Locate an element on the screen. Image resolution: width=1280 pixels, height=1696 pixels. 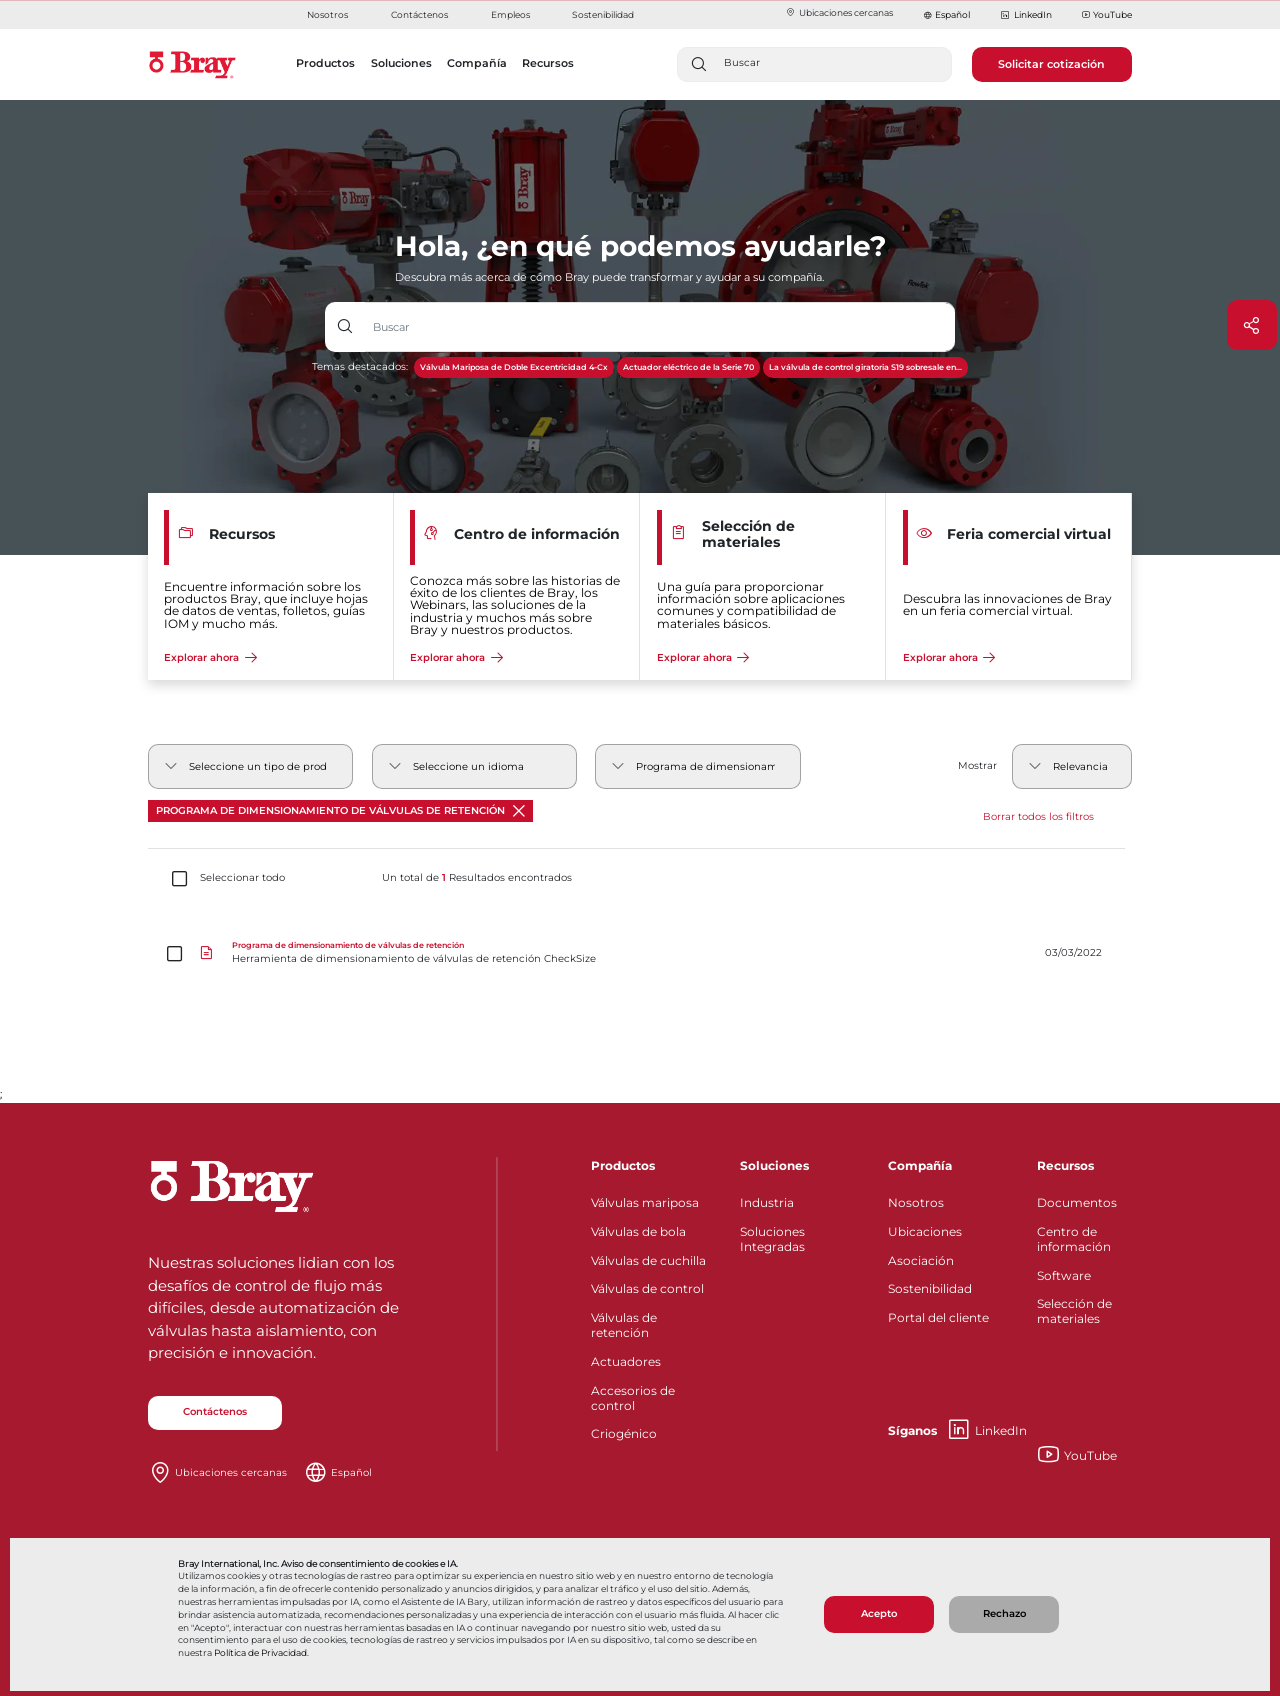
Portal del cliente is located at coordinates (938, 1317).